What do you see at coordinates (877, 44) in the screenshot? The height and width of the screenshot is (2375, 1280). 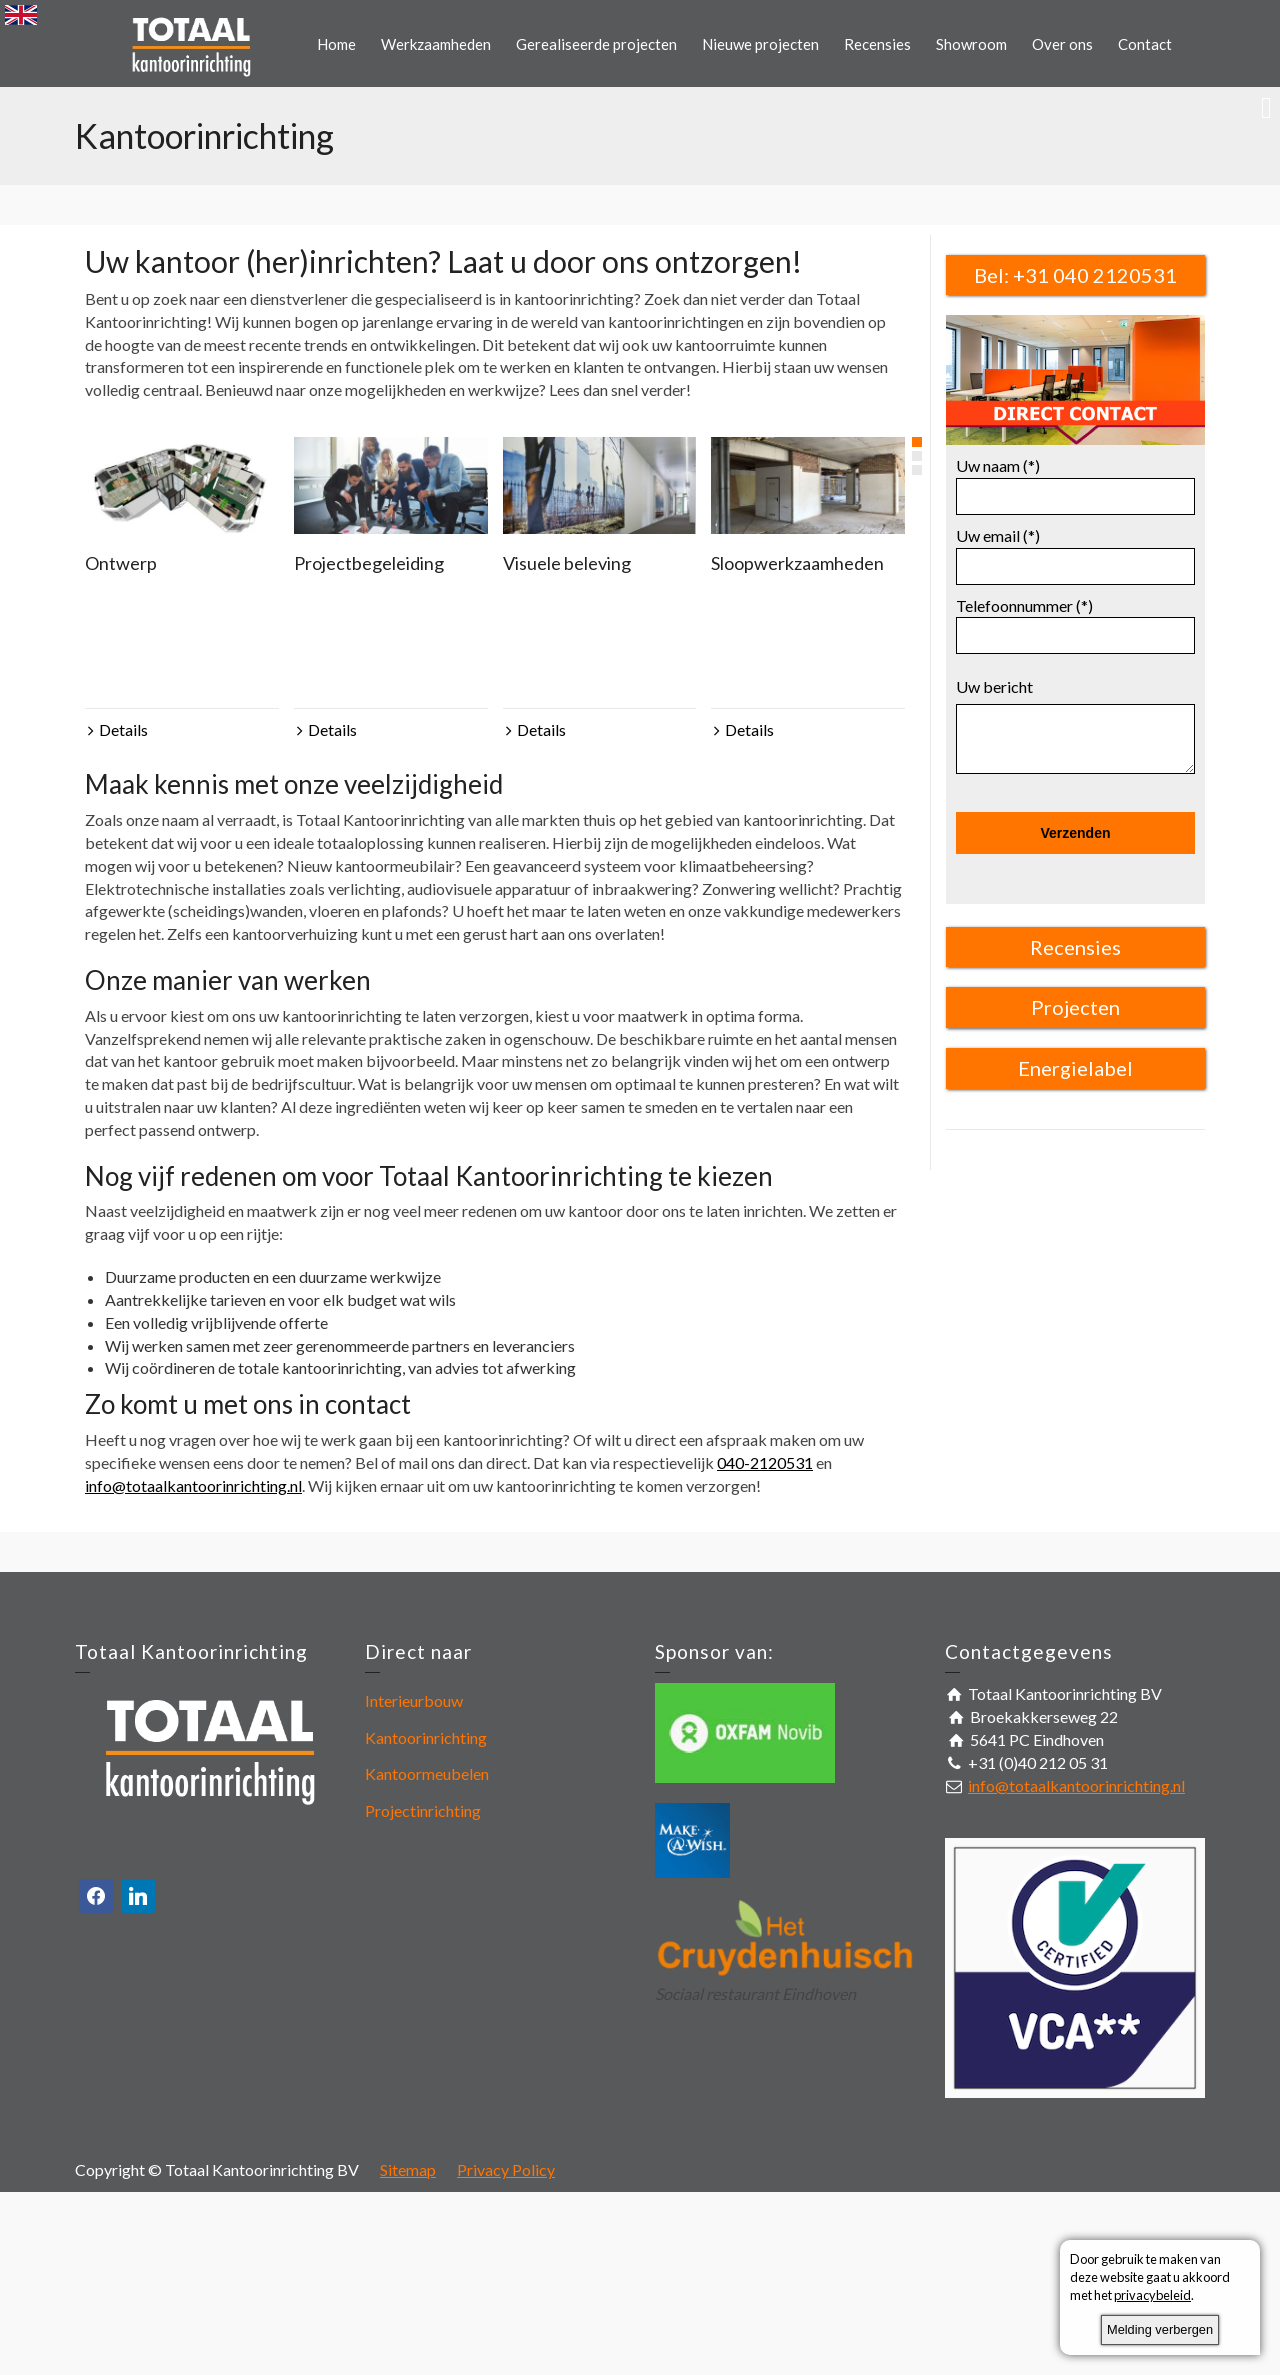 I see `Recensies` at bounding box center [877, 44].